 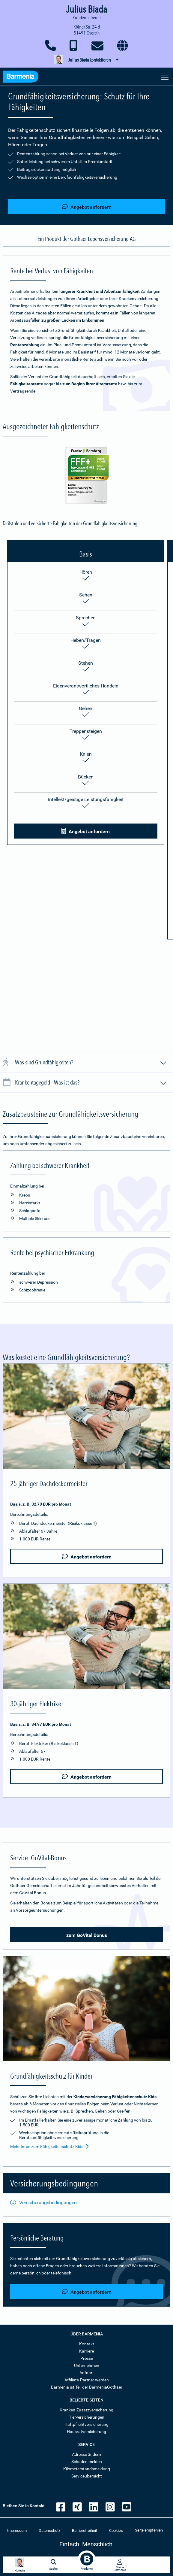 I want to click on Kontakt, so click(x=86, y=2343).